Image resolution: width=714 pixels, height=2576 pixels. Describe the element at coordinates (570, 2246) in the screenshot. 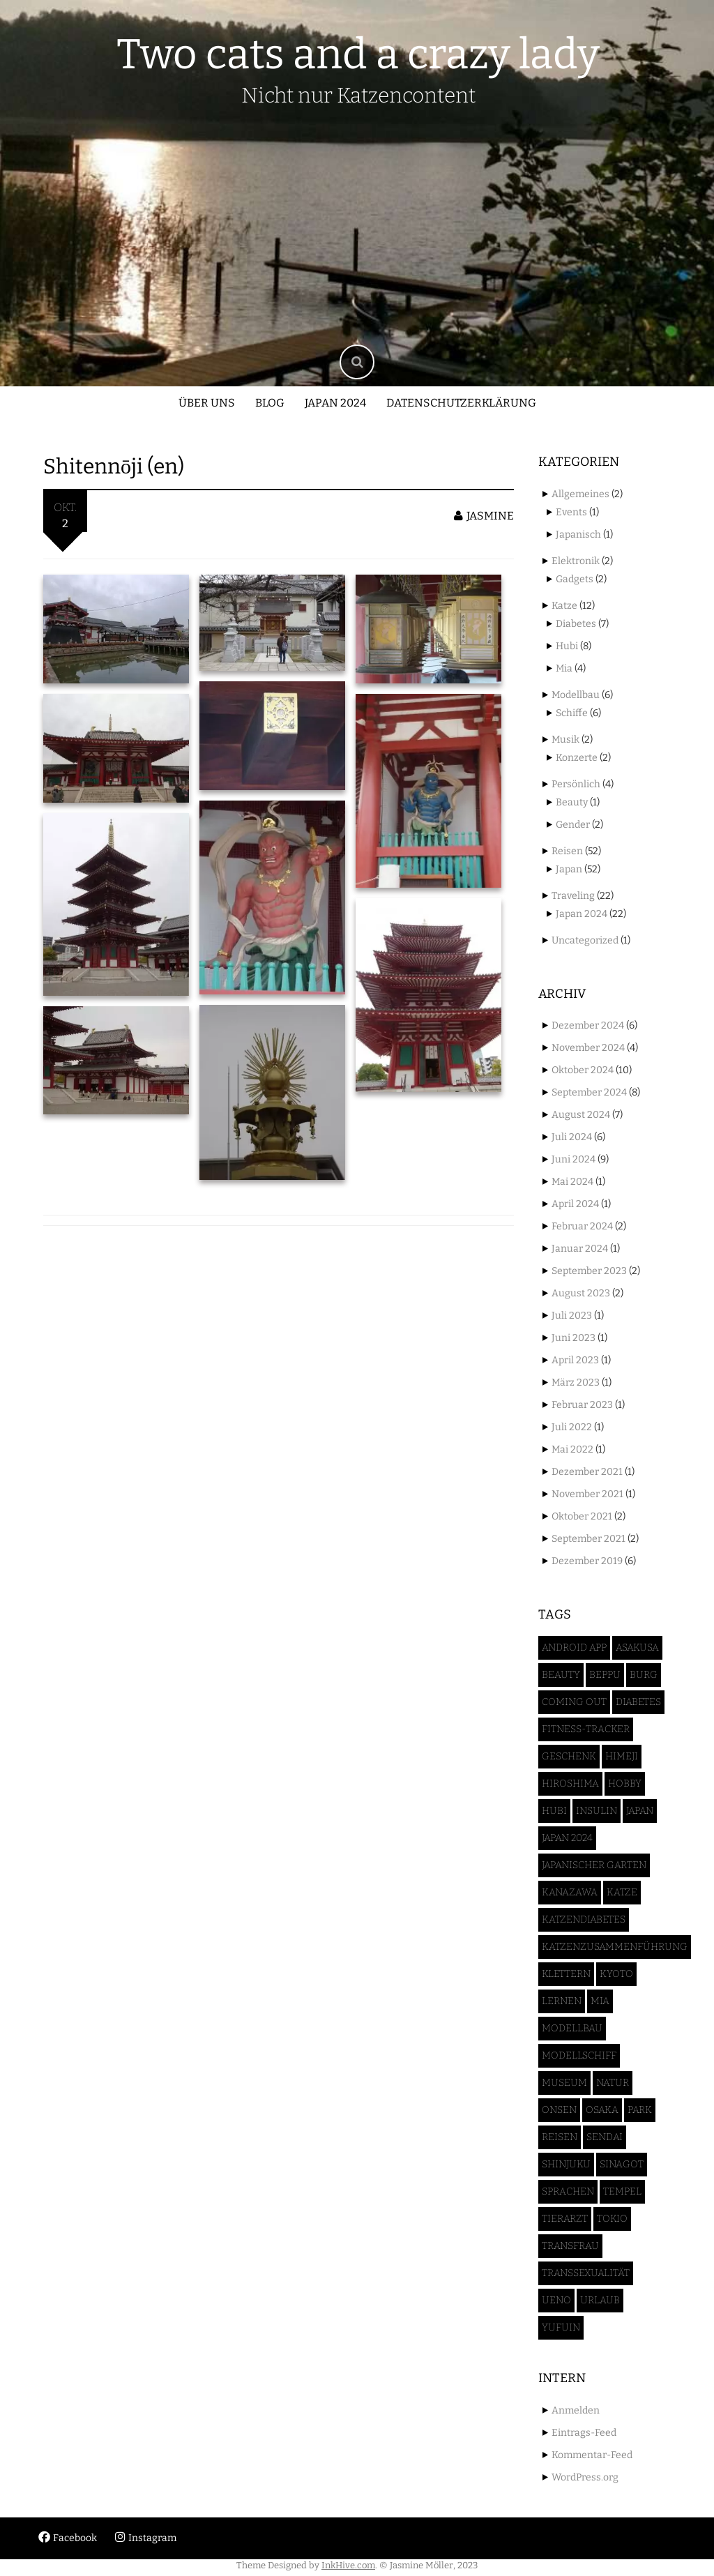

I see `Transfrau [Transfrau (2 Einträge)]` at that location.